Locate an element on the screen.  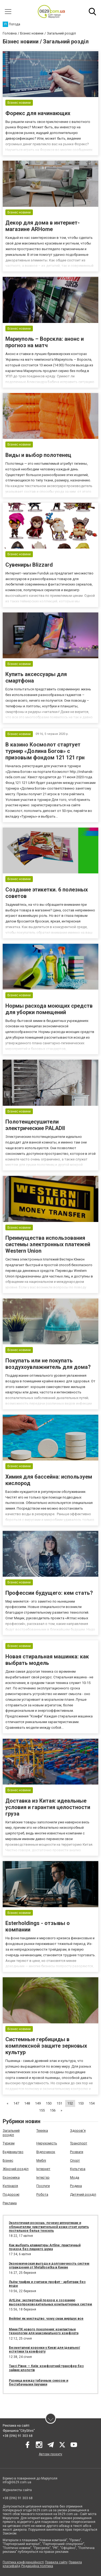
153 is located at coordinates (81, 2103).